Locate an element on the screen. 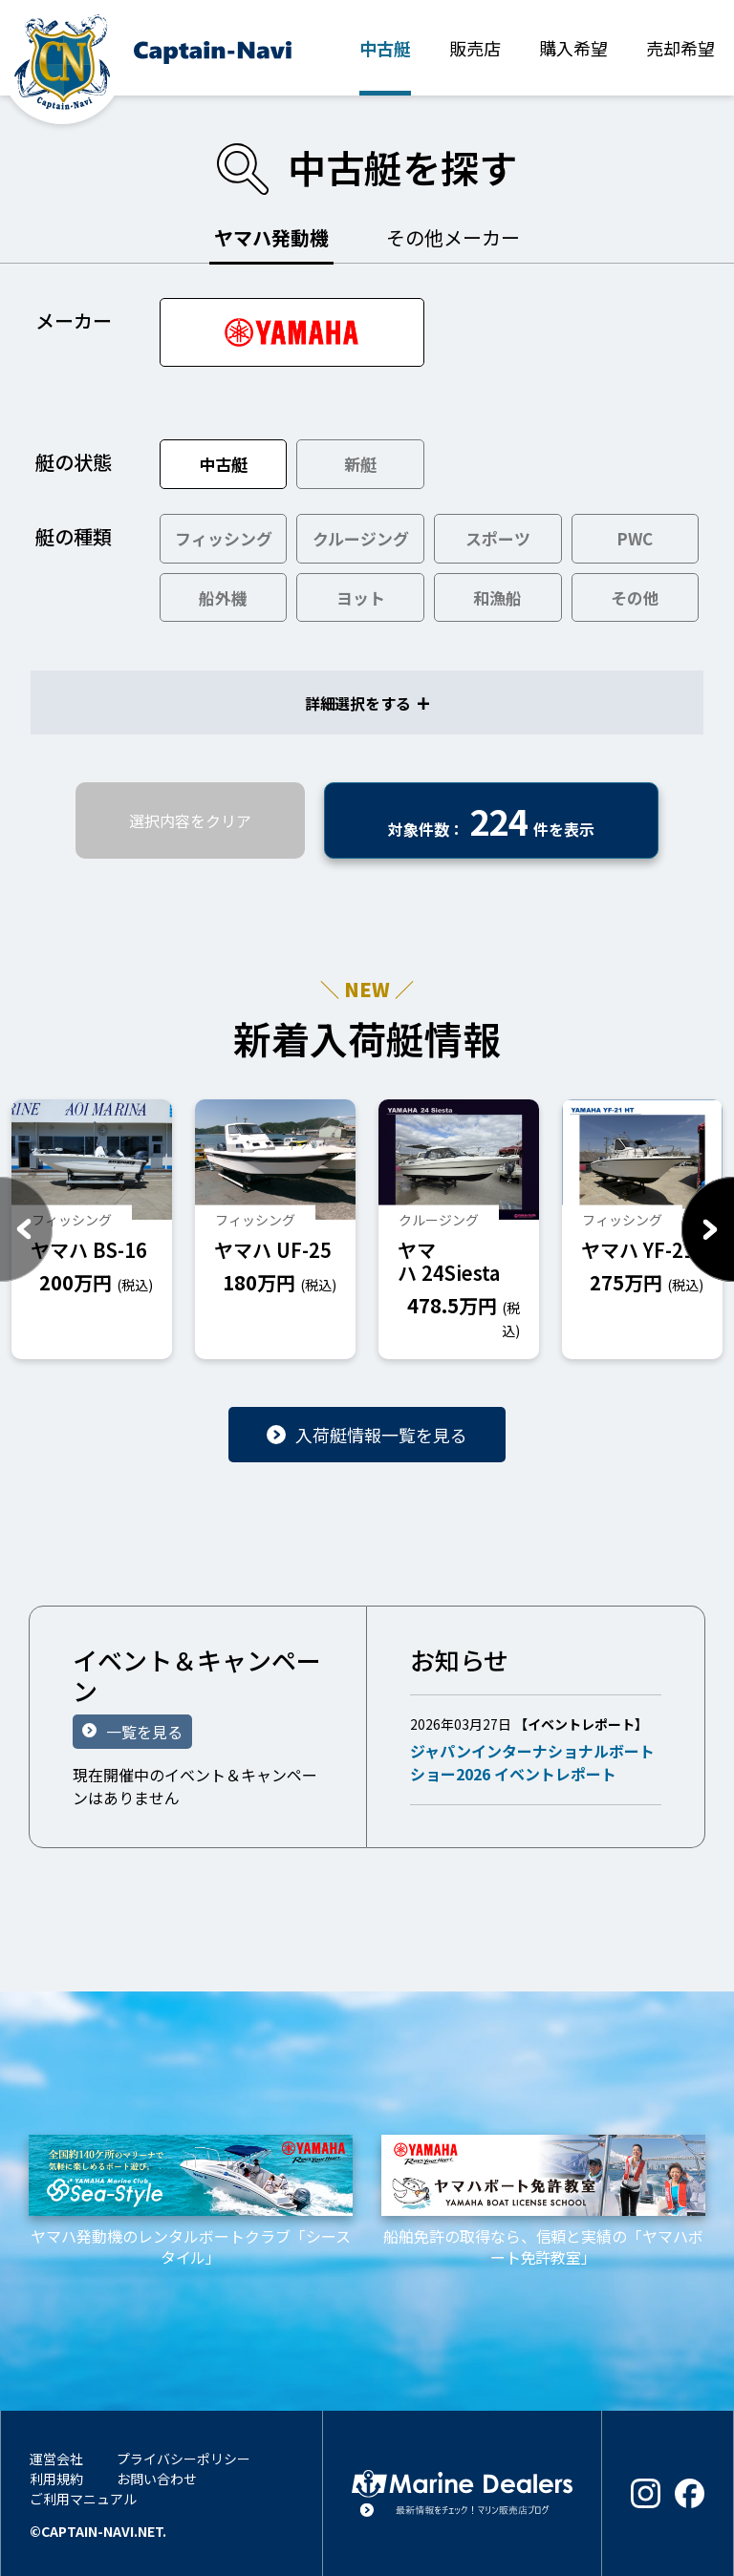 The width and height of the screenshot is (734, 2576). 入荷艇情報一覧を見る is located at coordinates (381, 1434).